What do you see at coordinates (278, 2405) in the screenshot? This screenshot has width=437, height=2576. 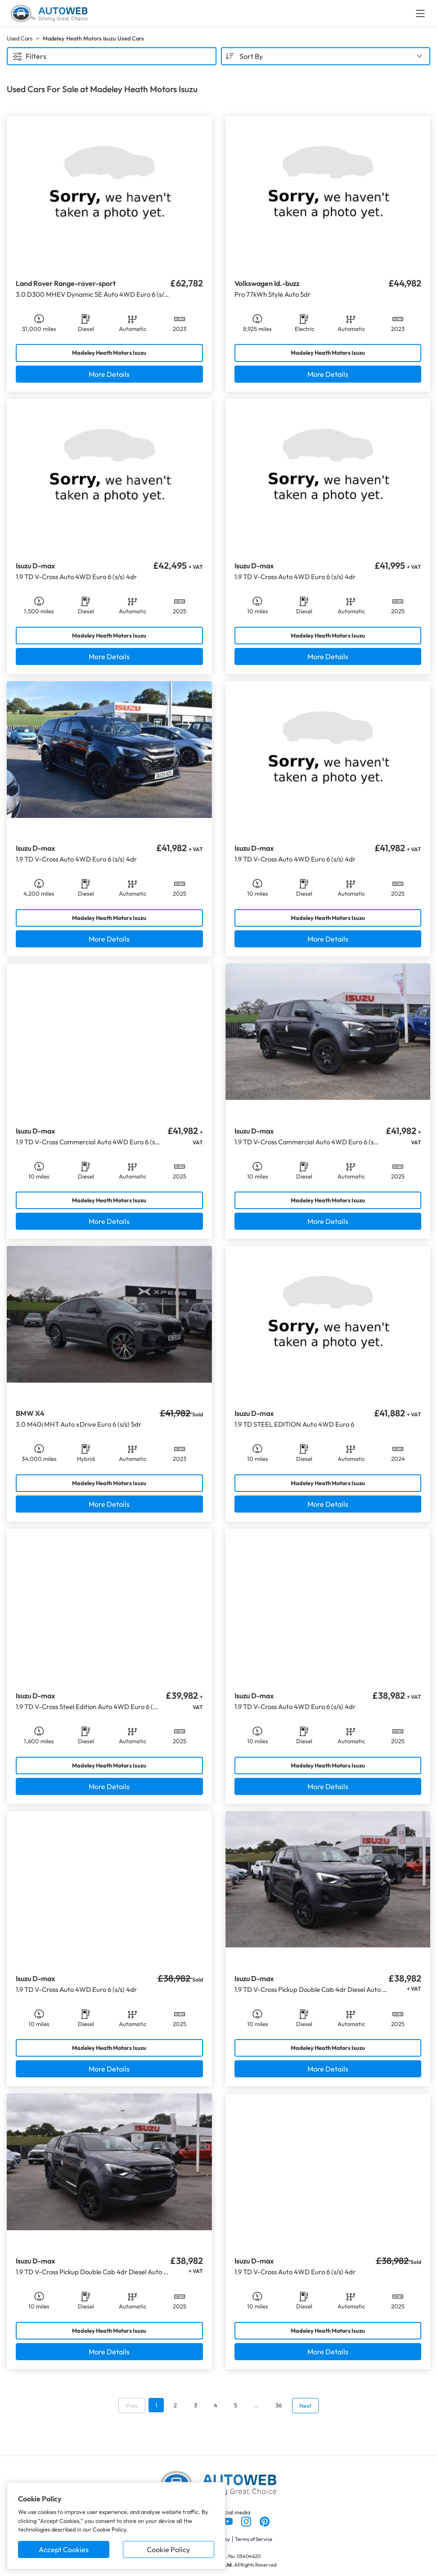 I see `36 [Go to page 36]` at bounding box center [278, 2405].